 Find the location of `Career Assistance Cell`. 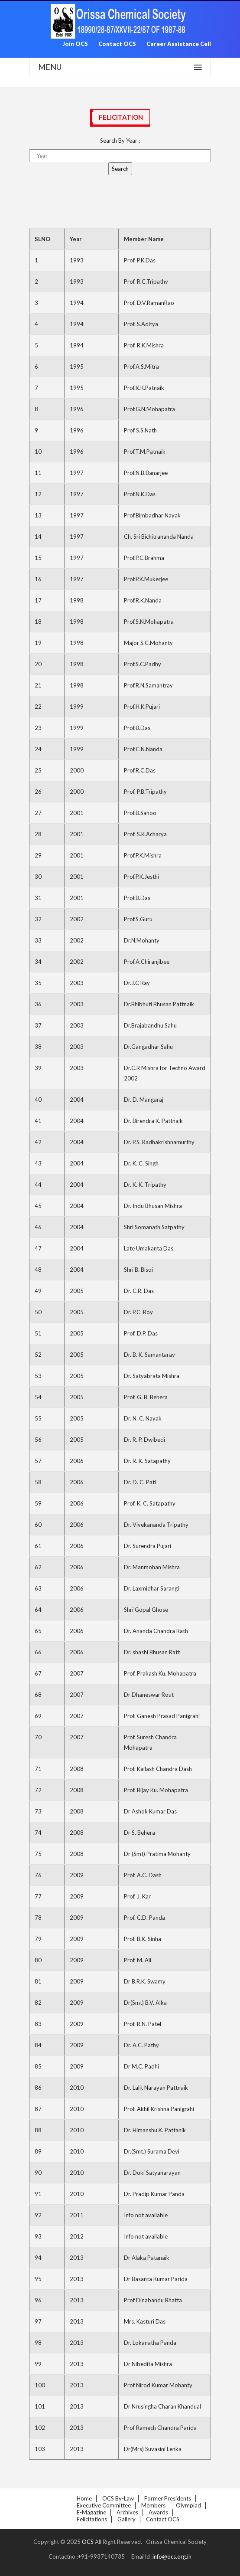

Career Assistance Cell is located at coordinates (178, 43).